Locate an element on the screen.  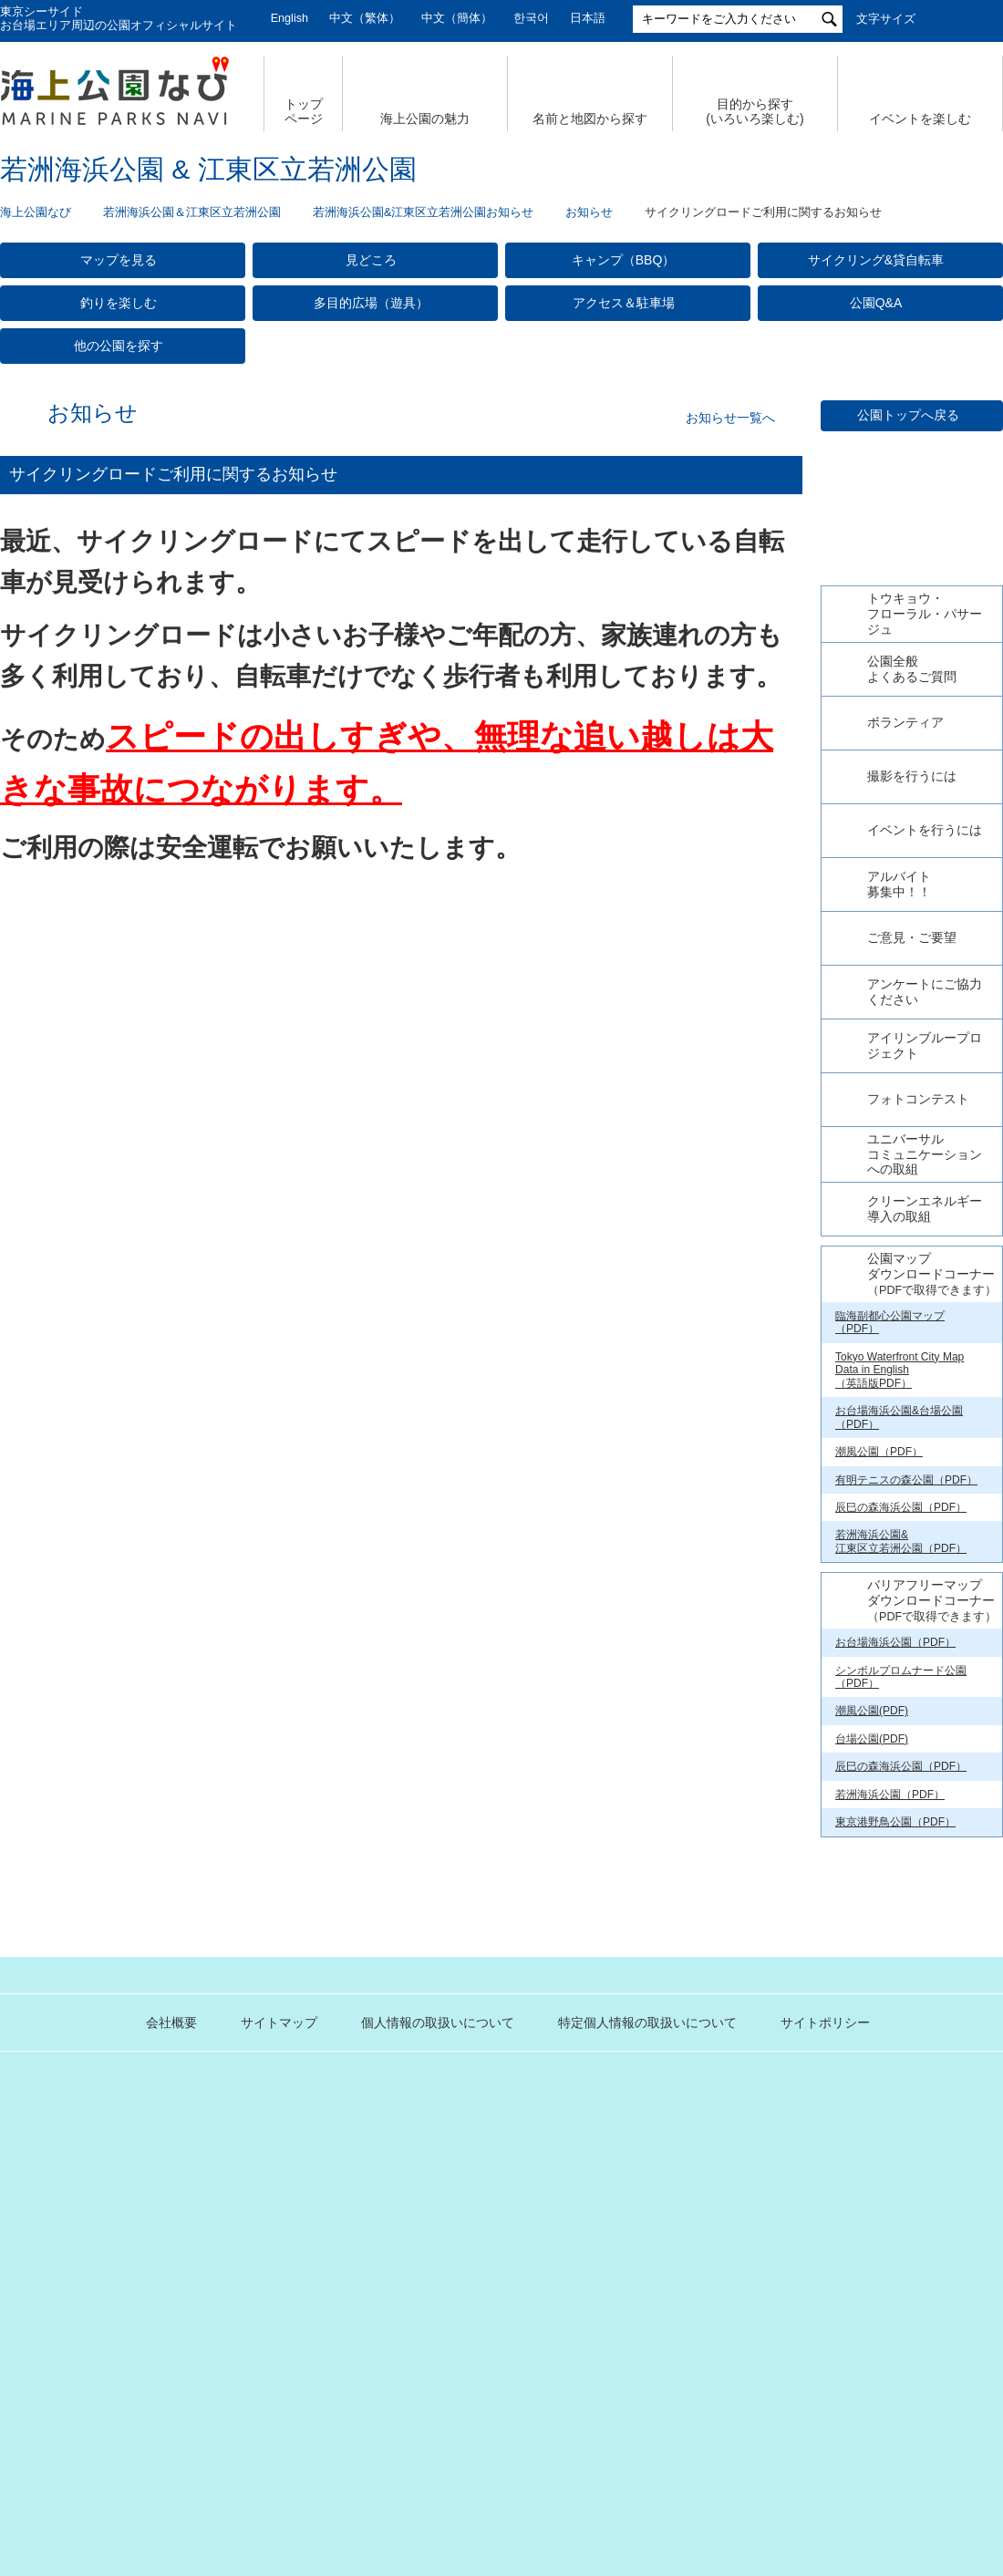
若洲海浜公園&江東区立若洲公園お知らせ is located at coordinates (423, 212).